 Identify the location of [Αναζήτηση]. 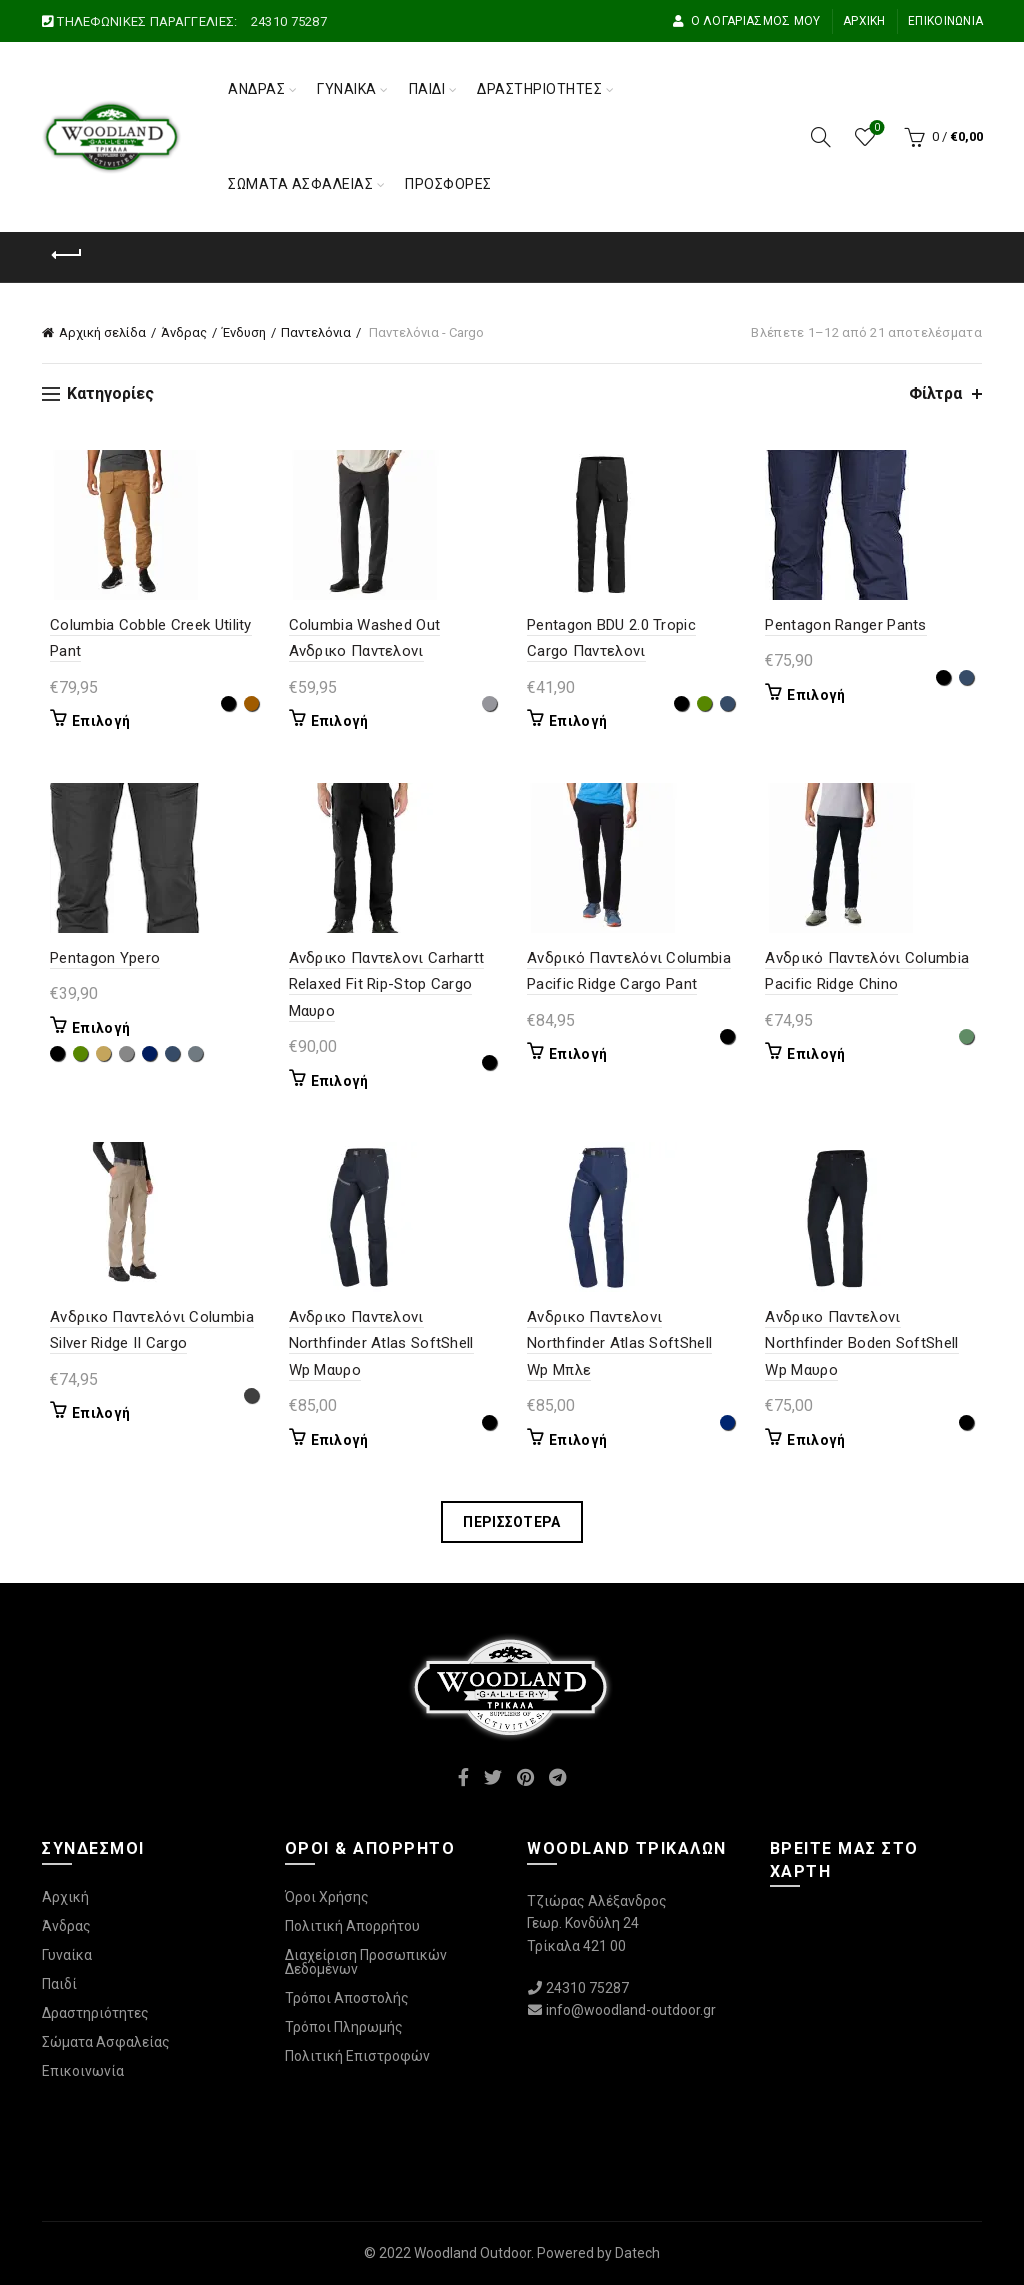
(821, 137).